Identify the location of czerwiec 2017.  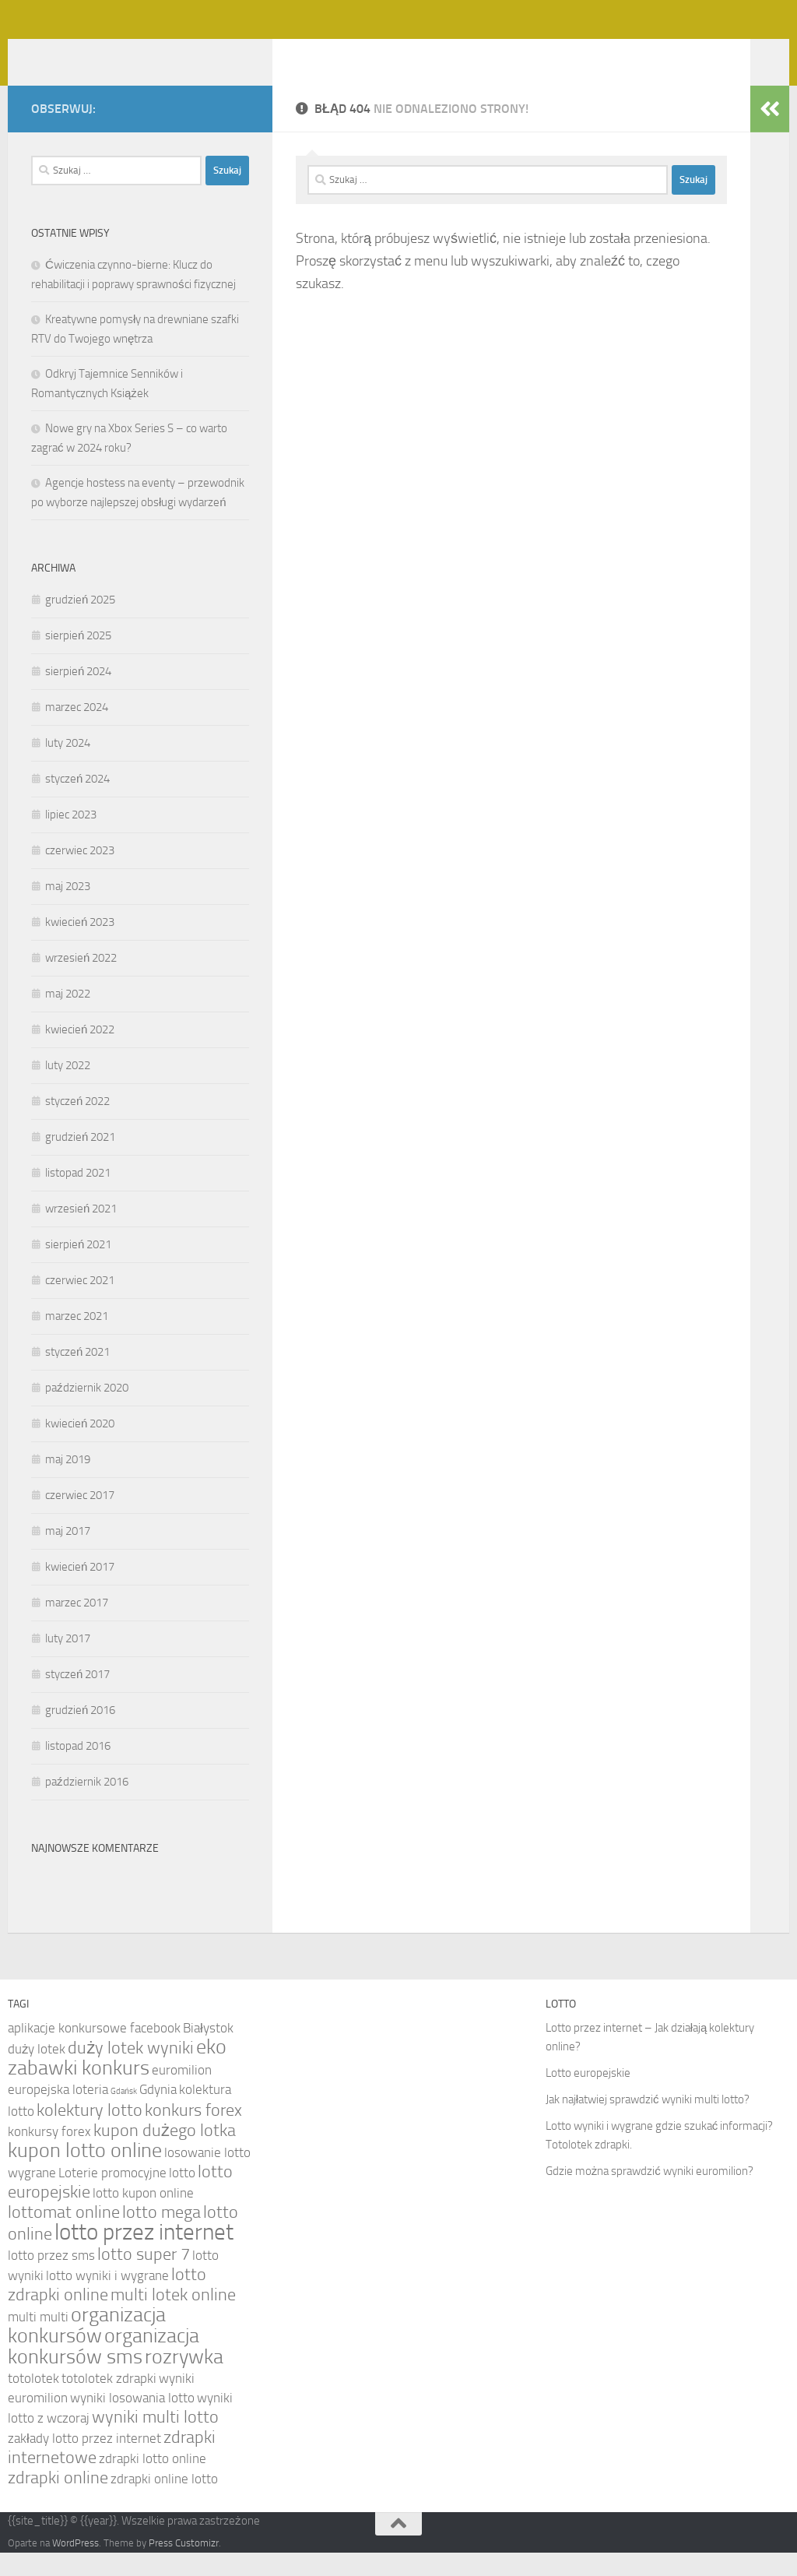
(79, 1518).